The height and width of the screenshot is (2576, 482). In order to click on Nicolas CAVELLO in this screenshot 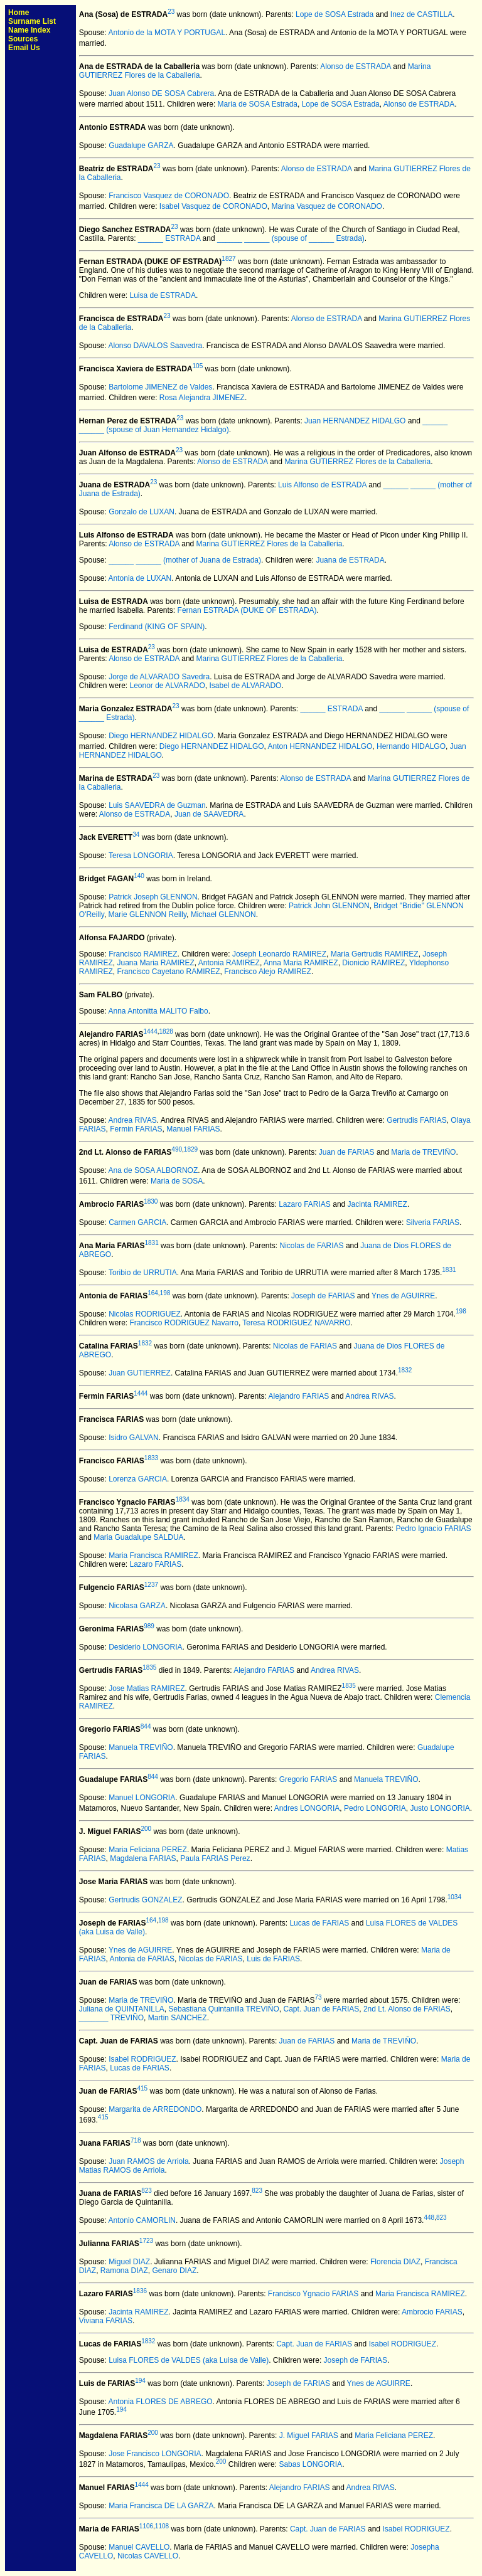, I will do `click(147, 2556)`.